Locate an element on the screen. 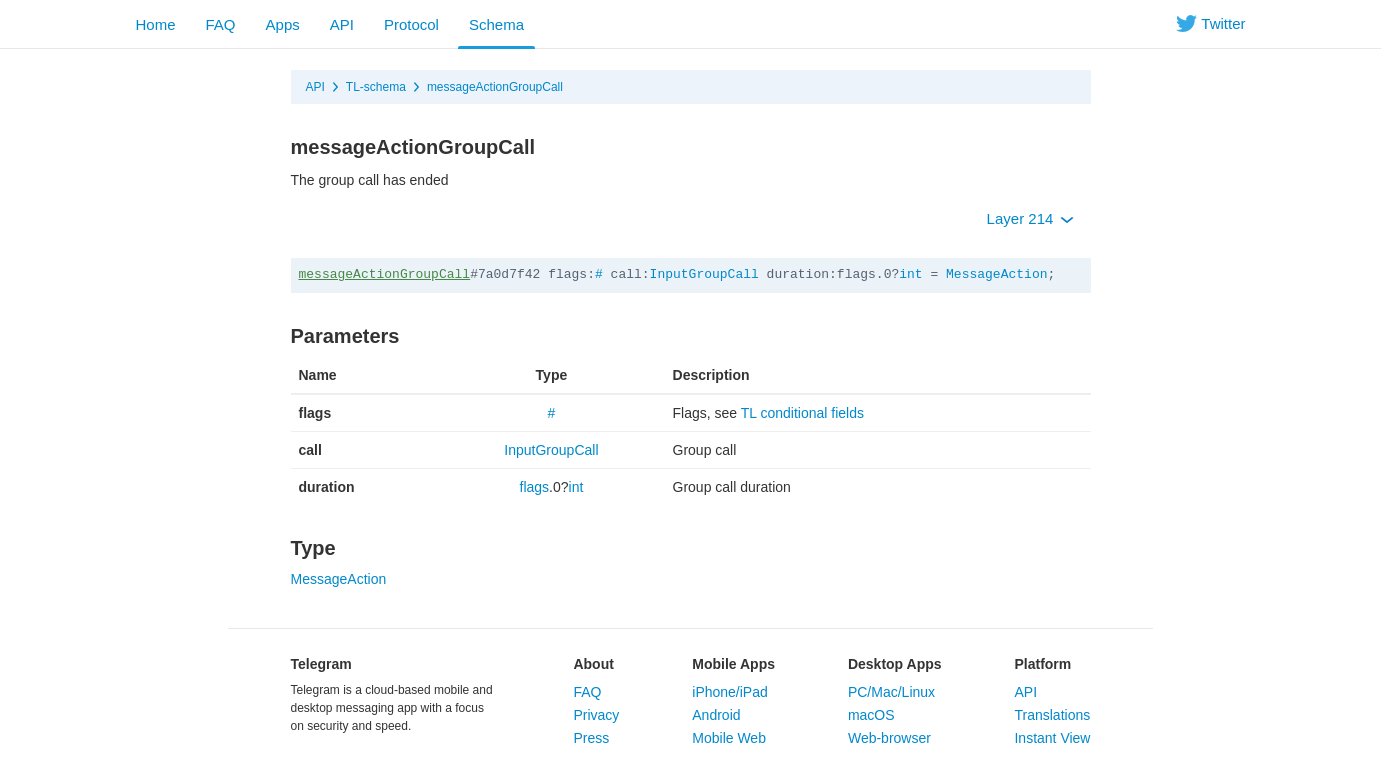 Image resolution: width=1381 pixels, height=784 pixels. Privacy is located at coordinates (596, 715).